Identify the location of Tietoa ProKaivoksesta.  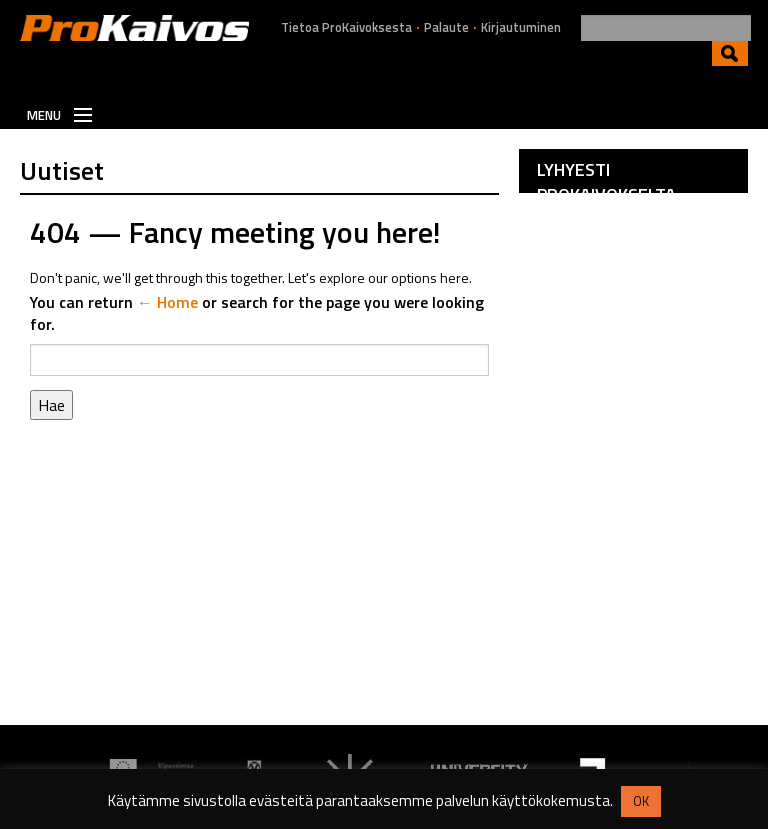
(346, 27).